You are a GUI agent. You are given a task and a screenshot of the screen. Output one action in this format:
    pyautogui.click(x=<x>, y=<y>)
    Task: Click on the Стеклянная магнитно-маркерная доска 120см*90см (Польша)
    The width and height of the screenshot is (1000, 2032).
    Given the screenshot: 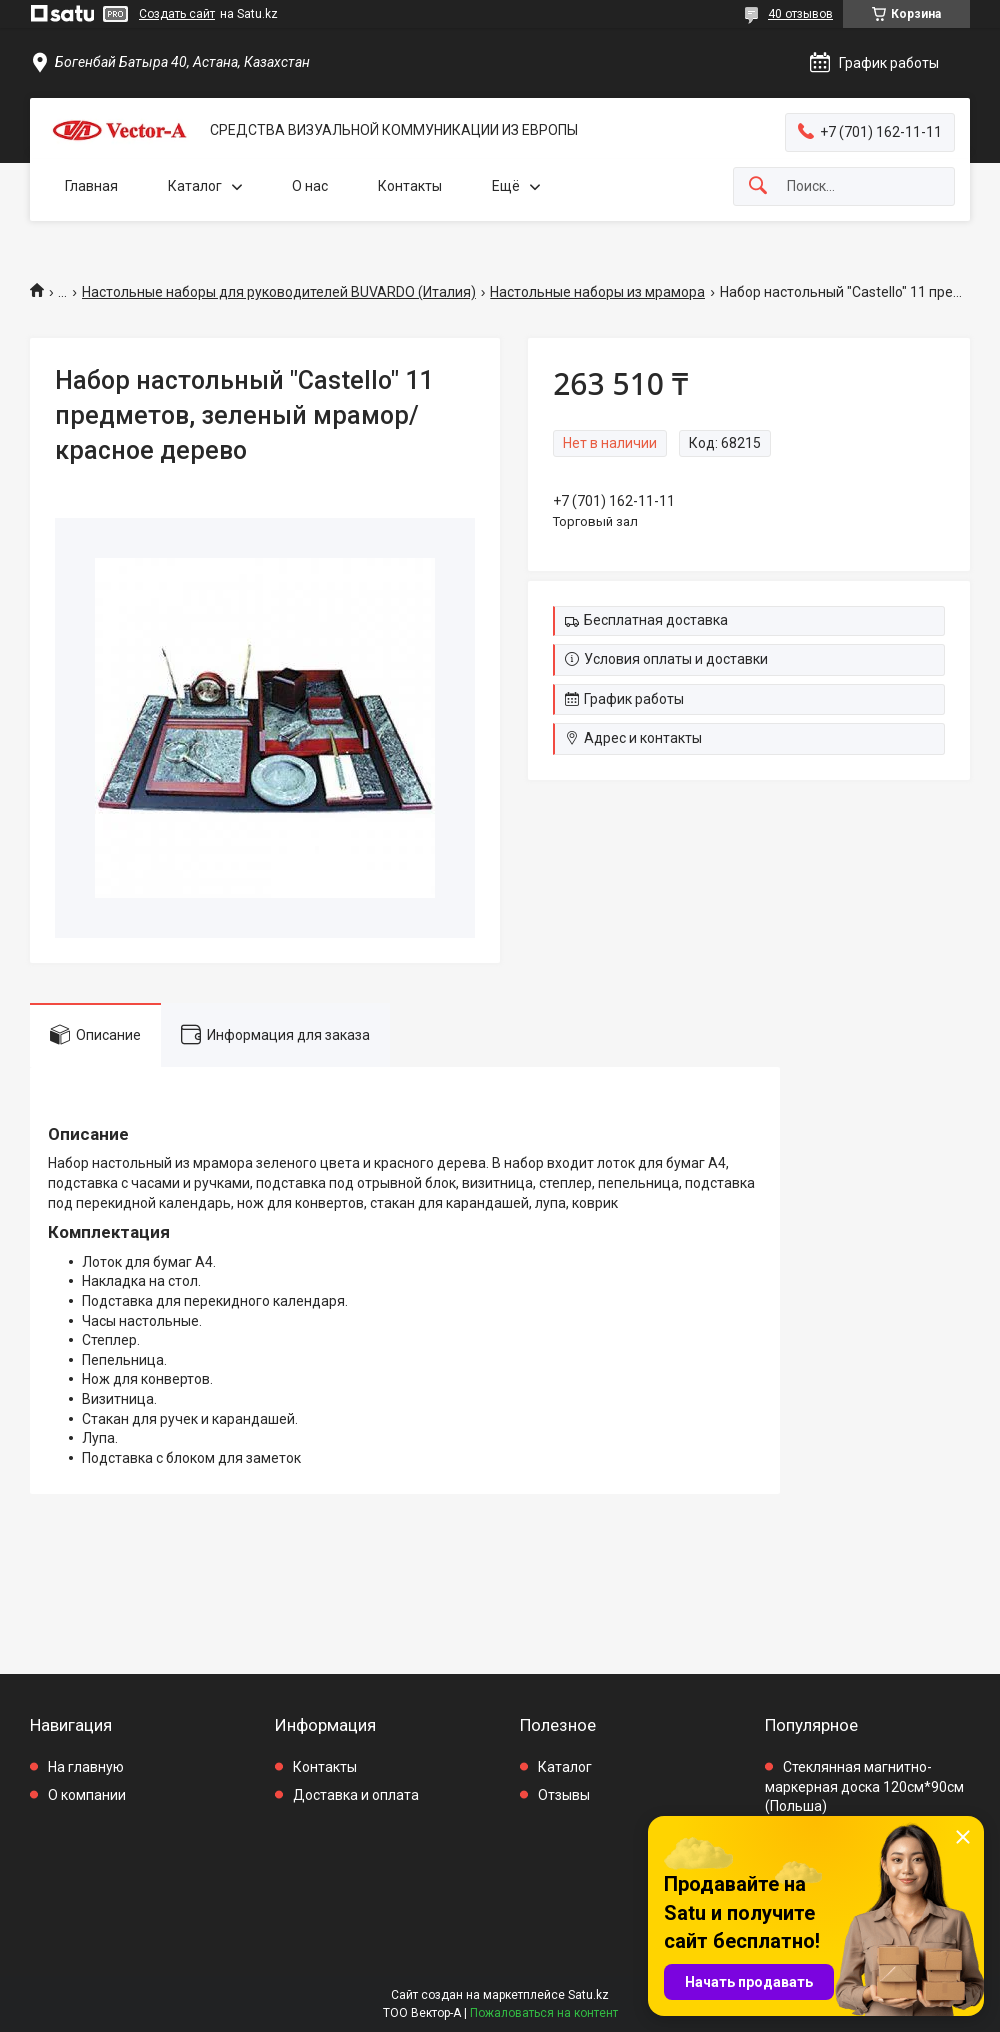 What is the action you would take?
    pyautogui.click(x=864, y=1786)
    